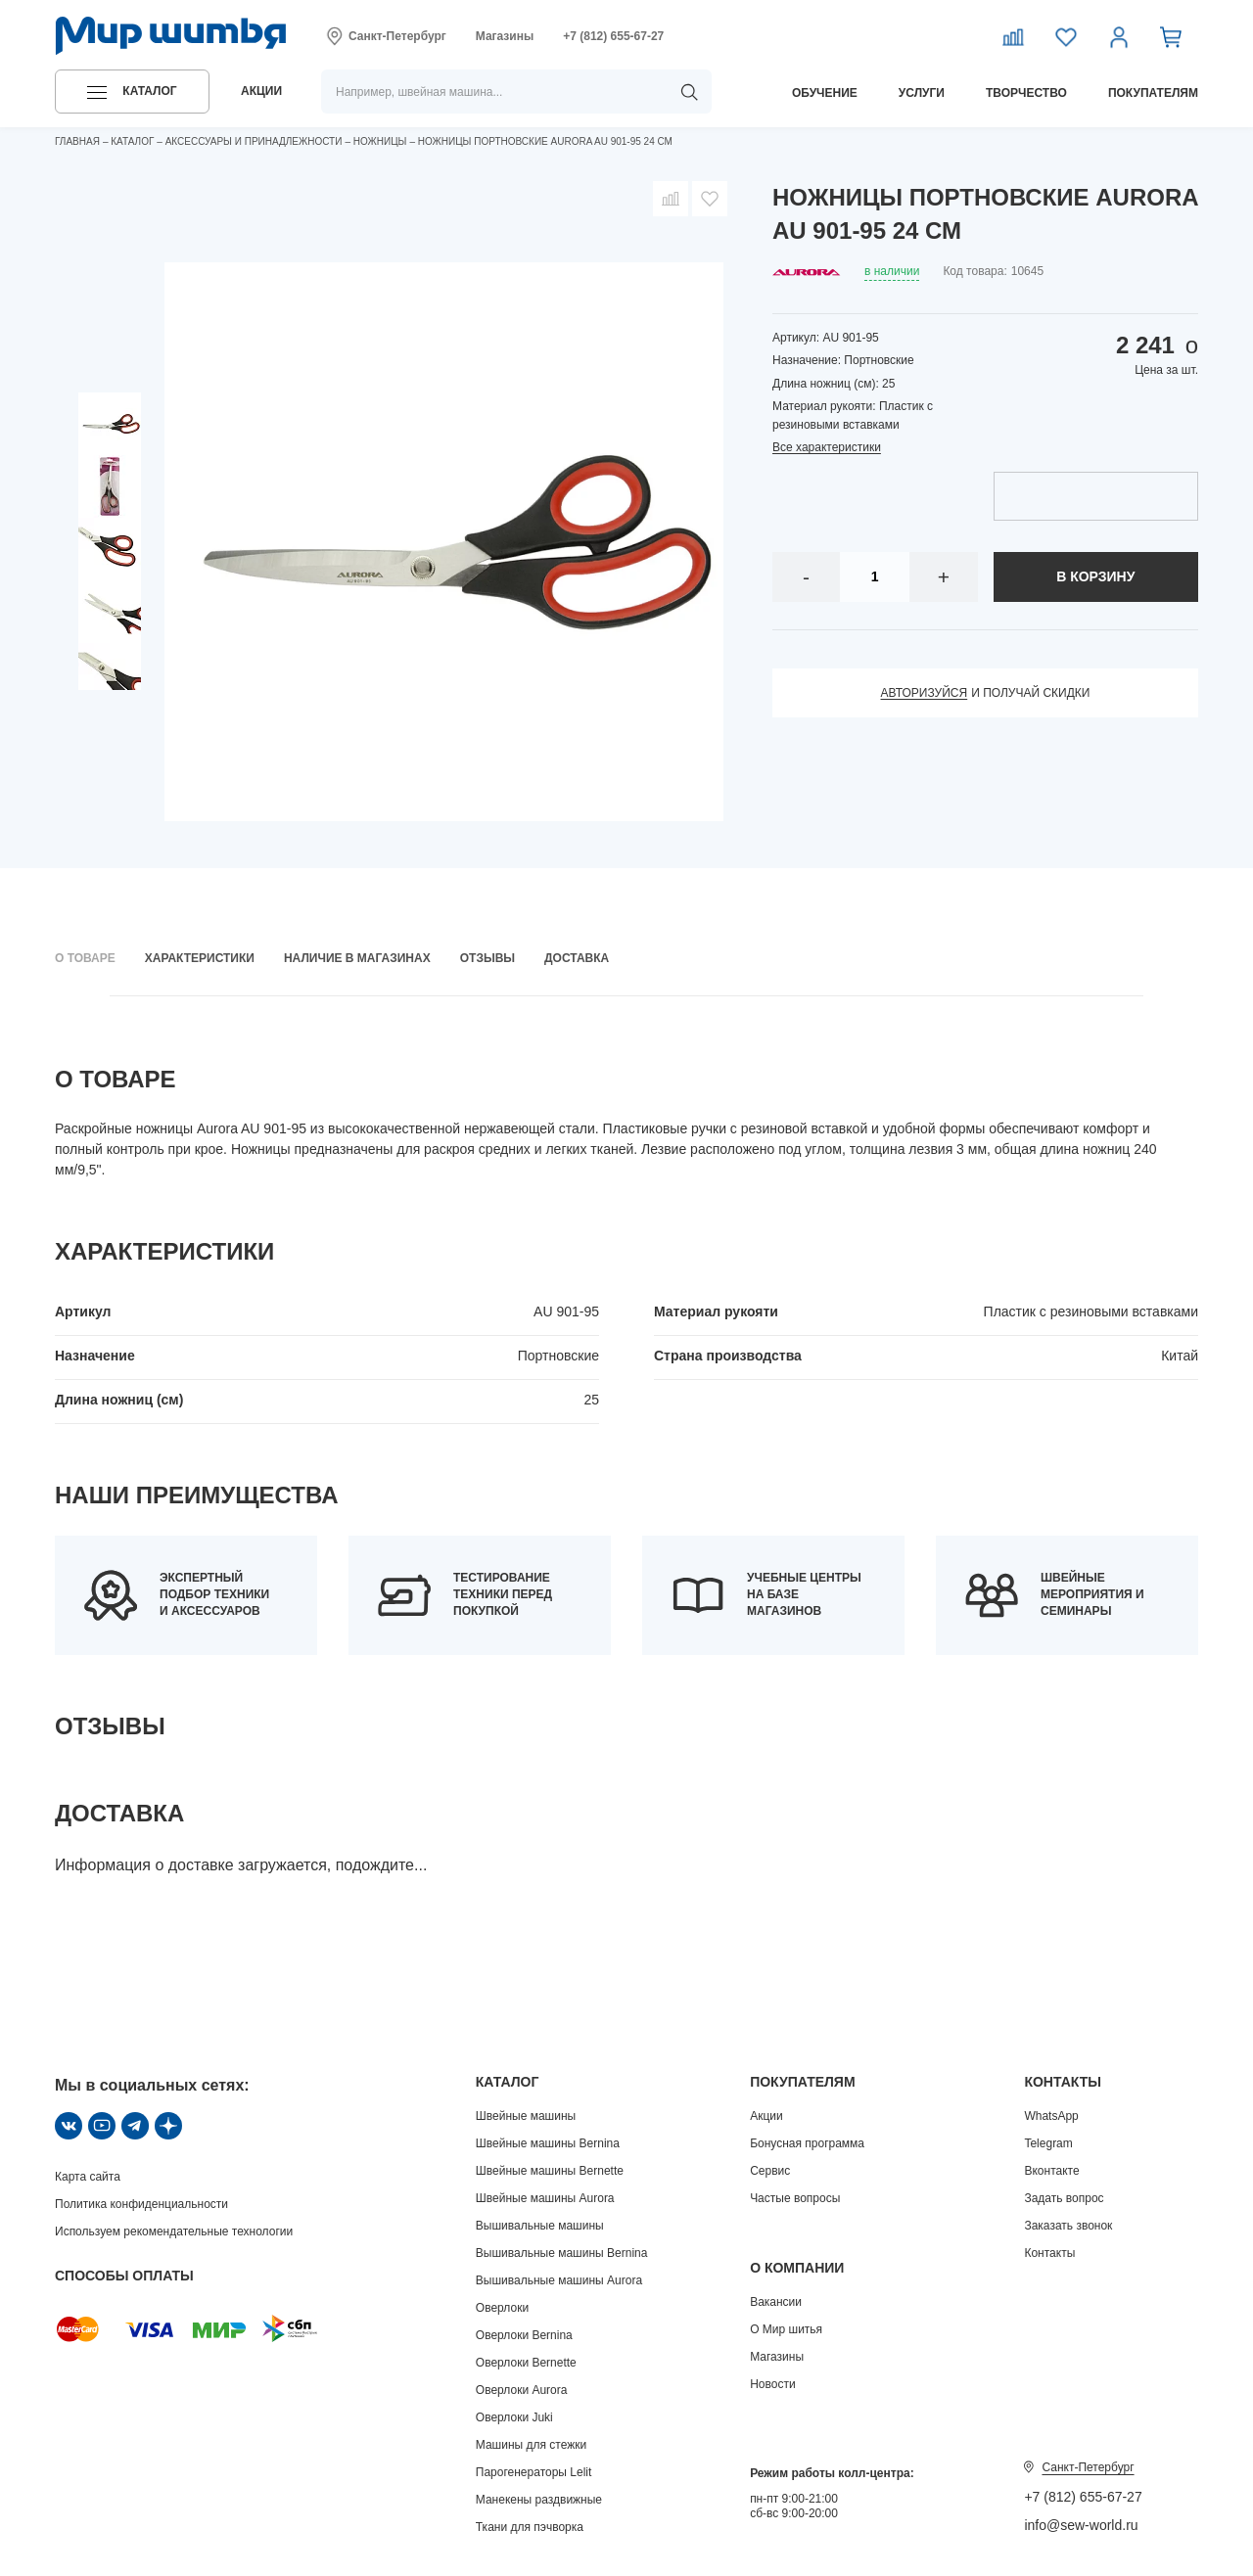 This screenshot has height=2576, width=1253. Describe the element at coordinates (826, 447) in the screenshot. I see `Все характеристики` at that location.